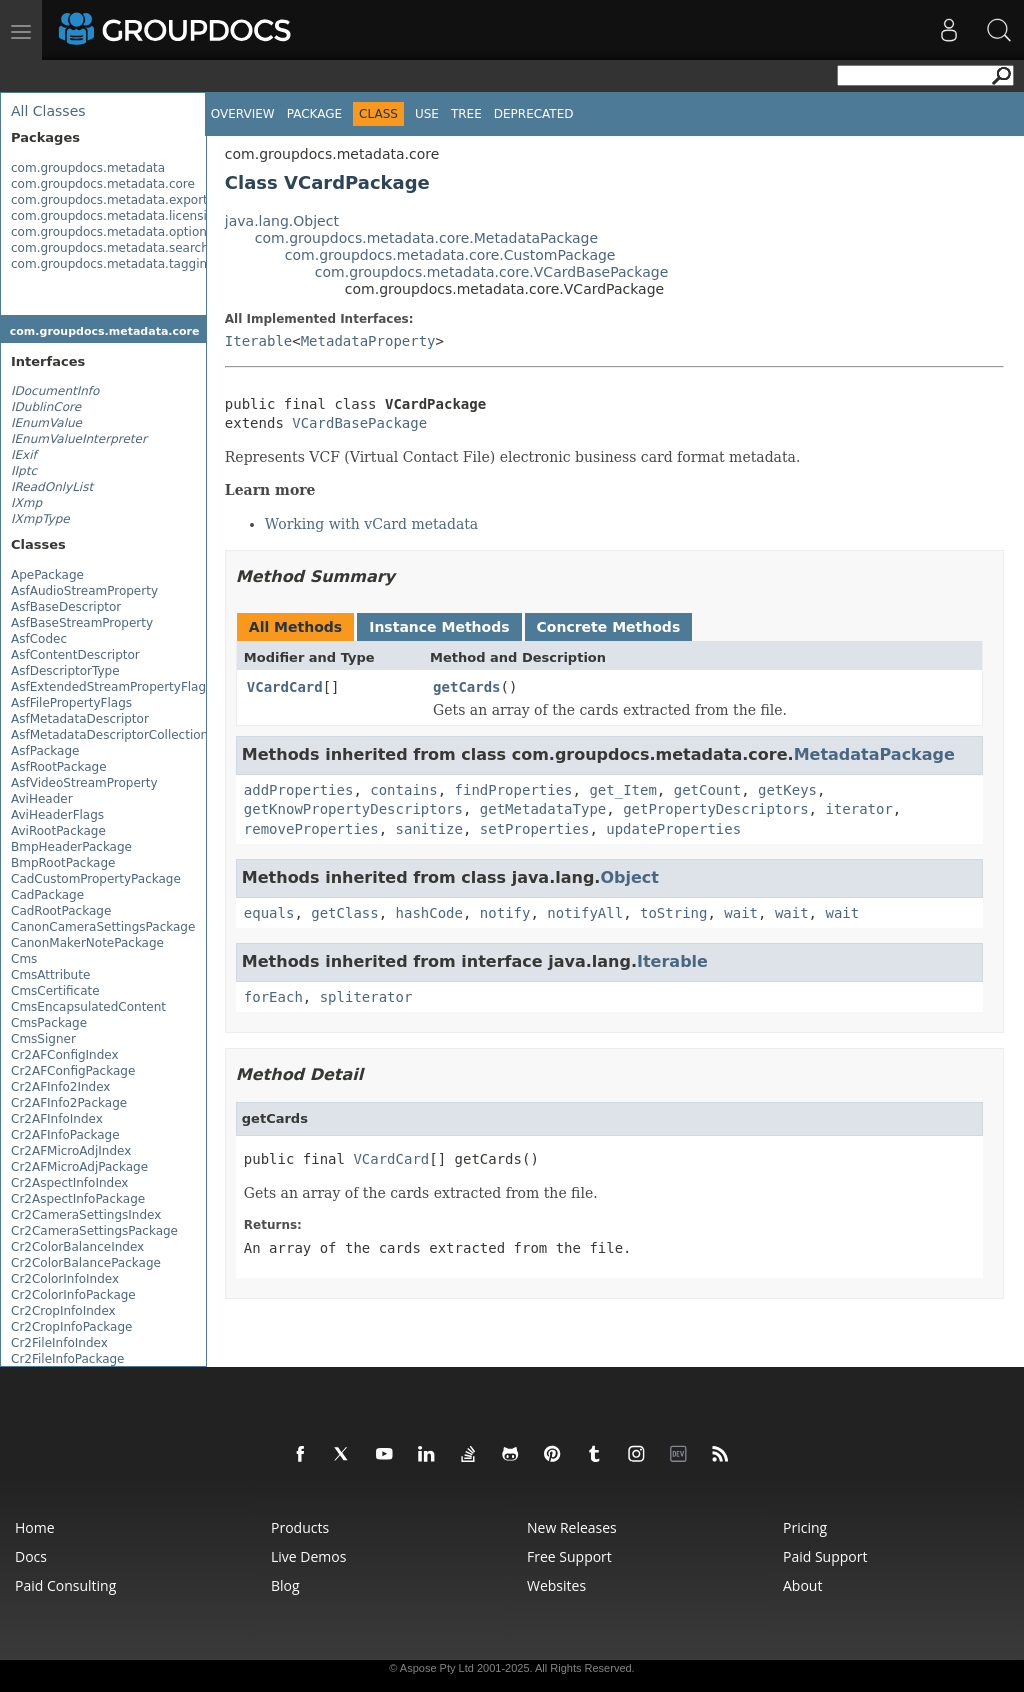 The height and width of the screenshot is (1692, 1024). What do you see at coordinates (112, 232) in the screenshot?
I see `com.groupdocs.metadata.options` at bounding box center [112, 232].